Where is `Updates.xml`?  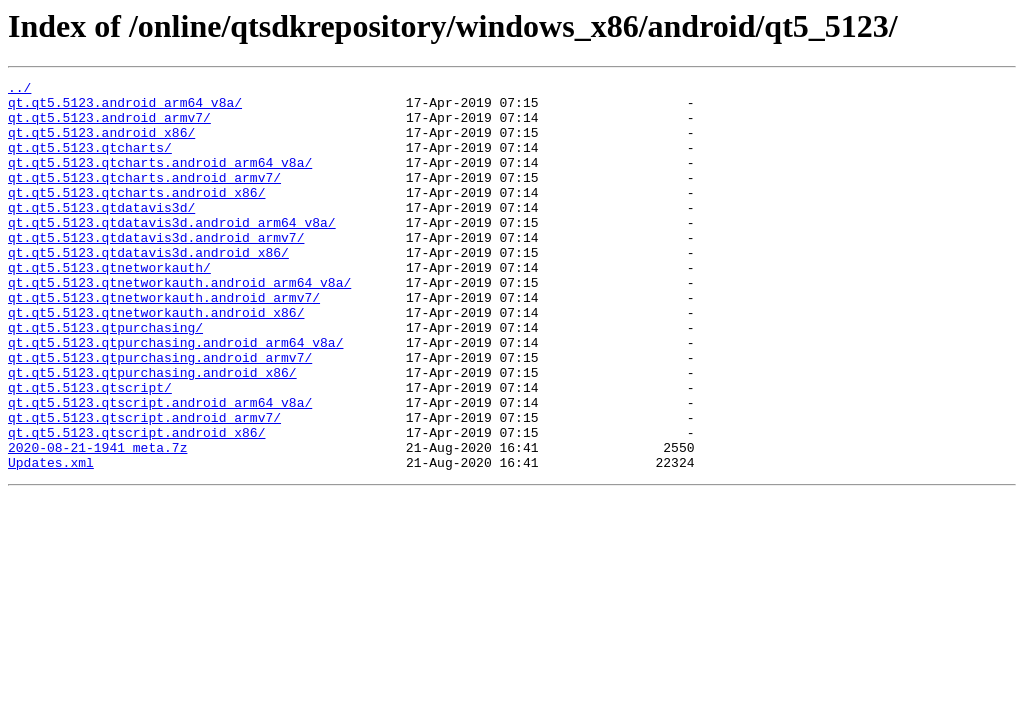 Updates.xml is located at coordinates (51, 540).